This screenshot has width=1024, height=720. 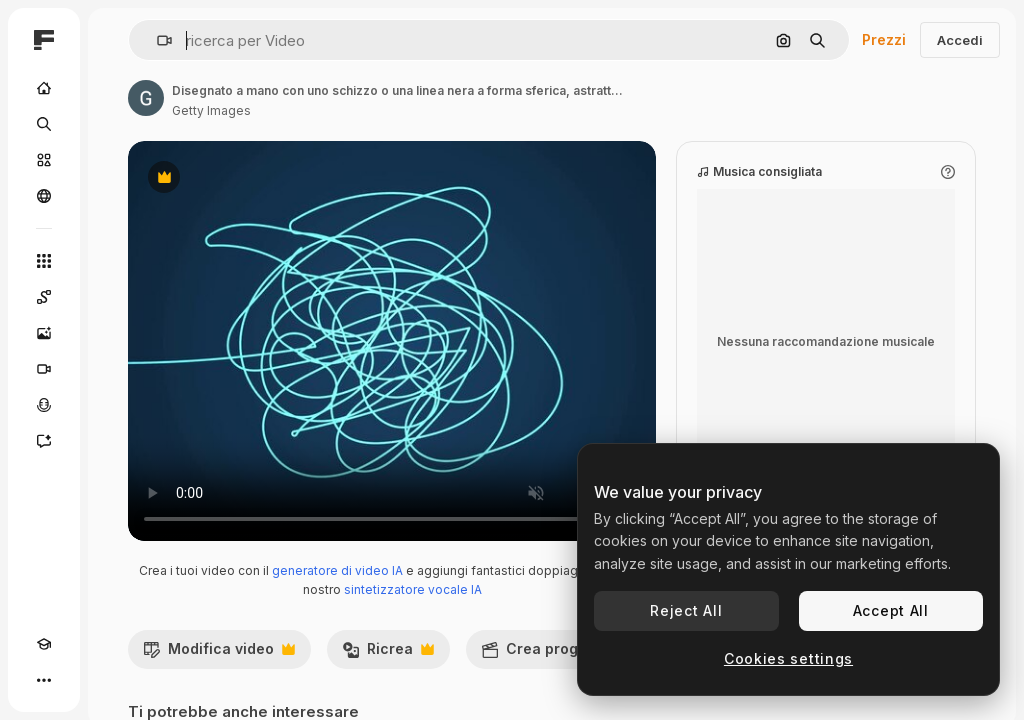 I want to click on Accept All, so click(x=891, y=610).